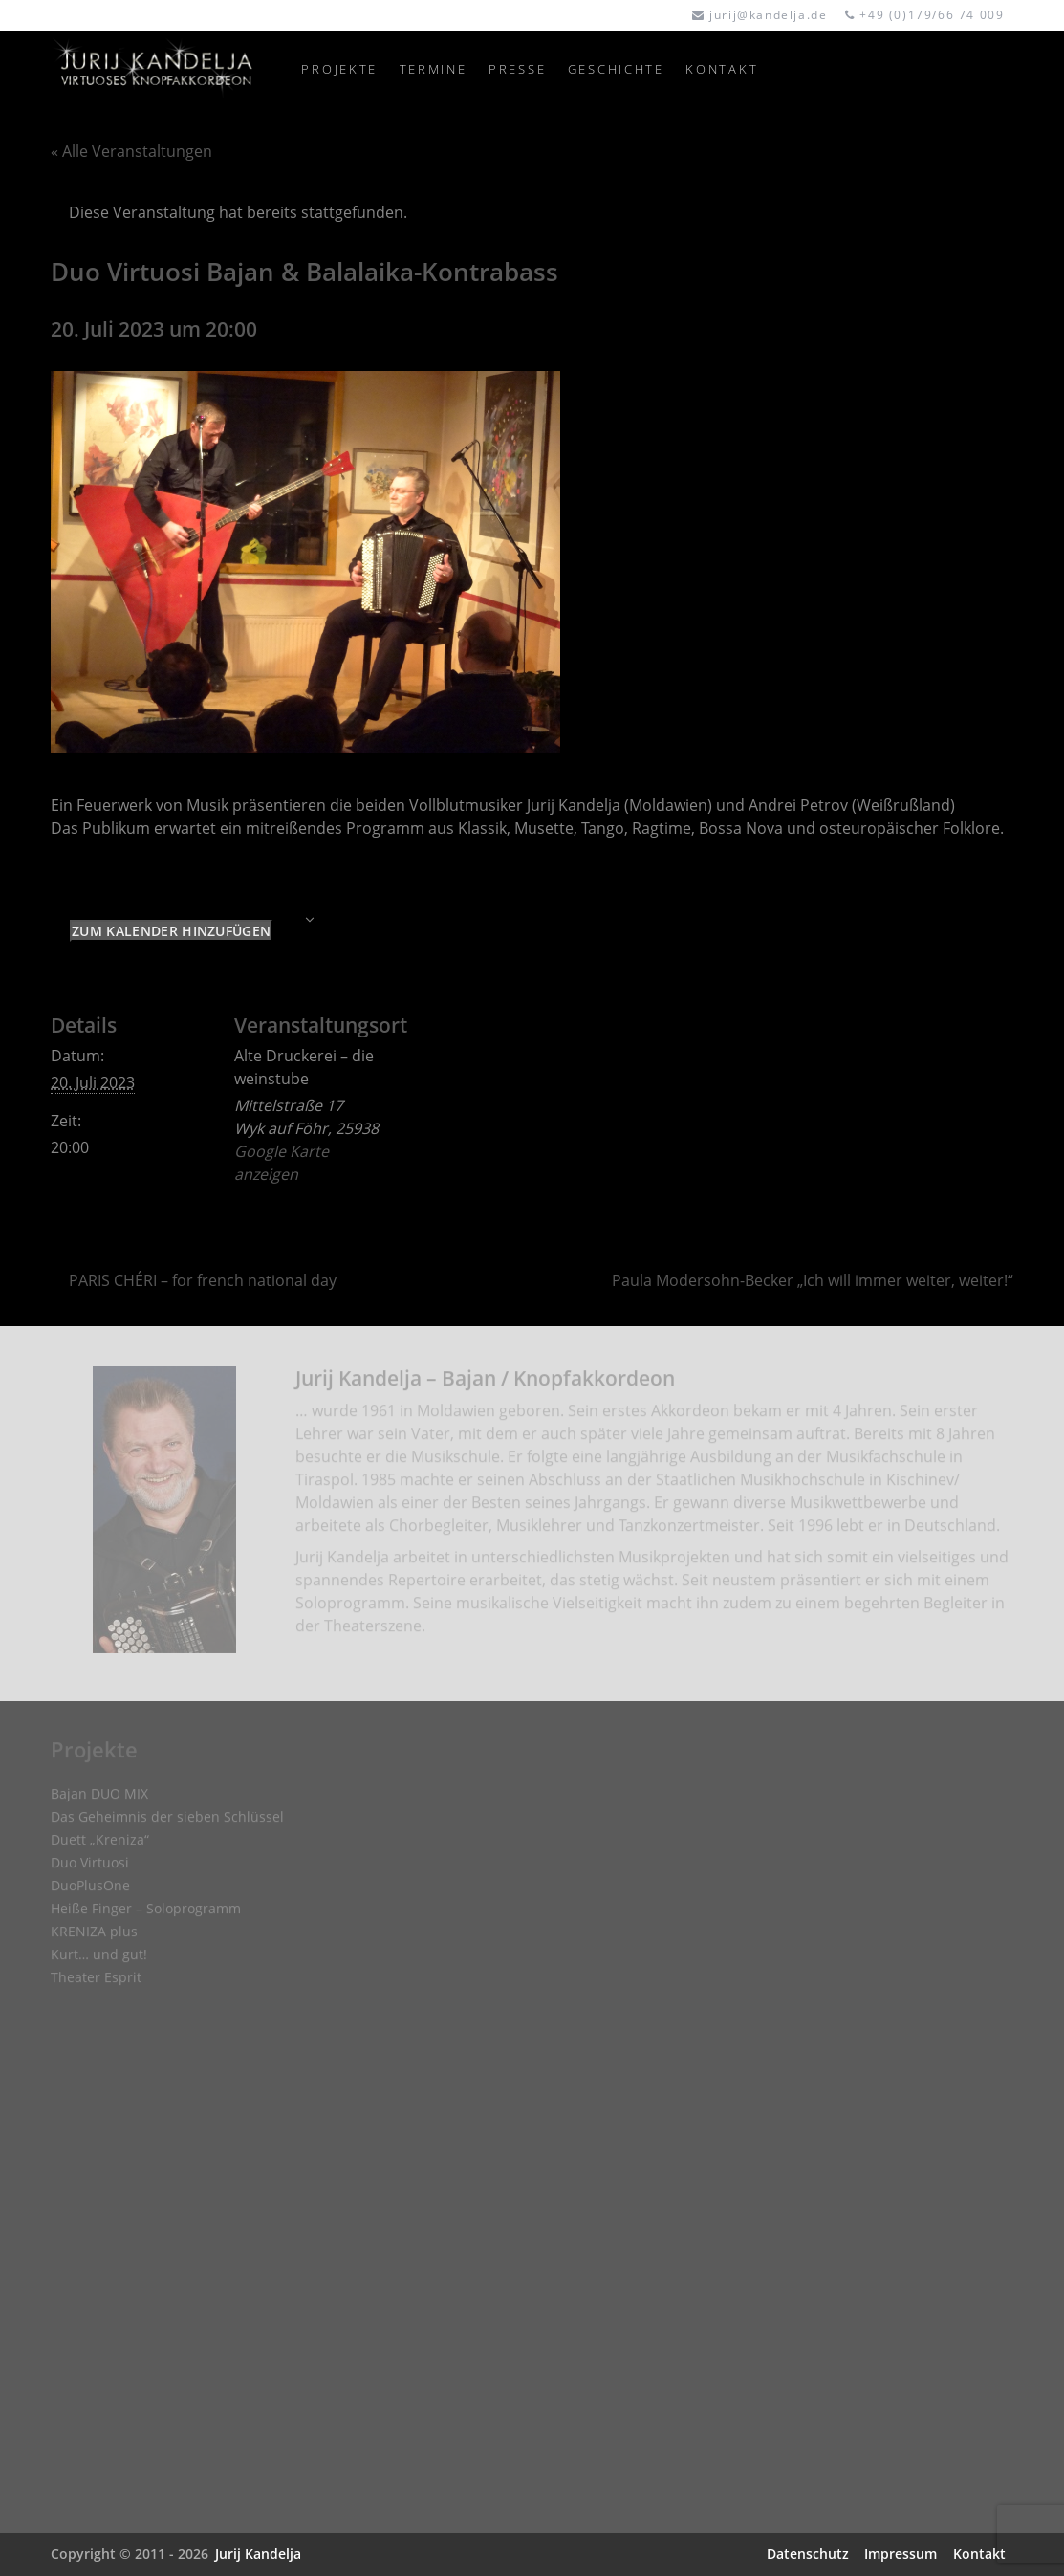 The image size is (1064, 2576). I want to click on Jurij Kandelja, so click(258, 2553).